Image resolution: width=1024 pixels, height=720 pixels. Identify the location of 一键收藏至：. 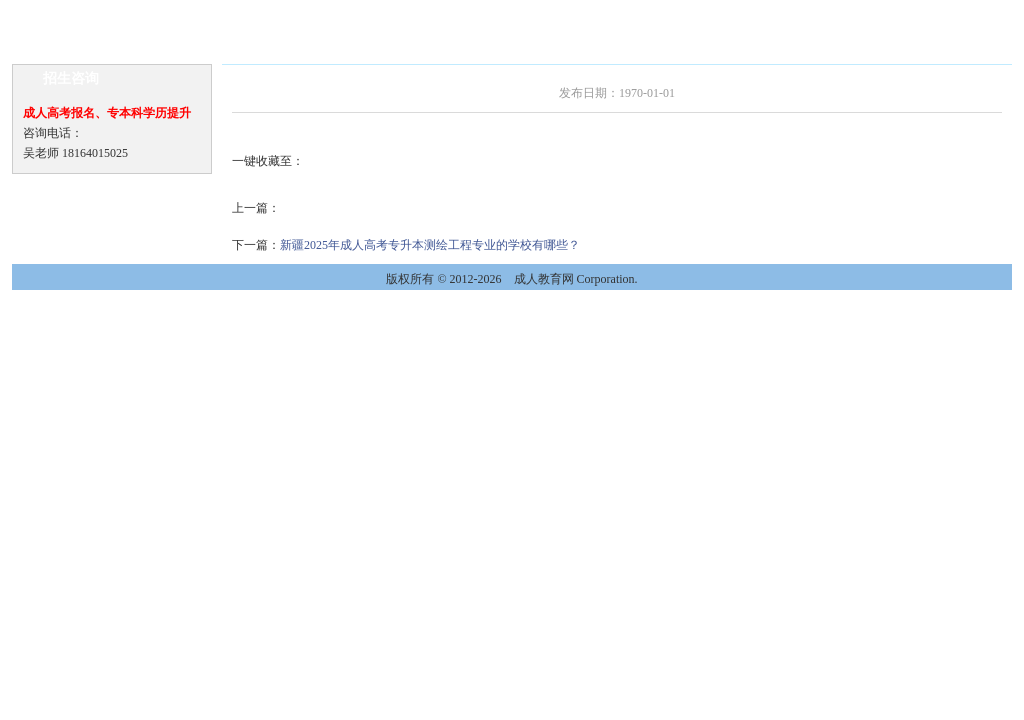
(268, 161).